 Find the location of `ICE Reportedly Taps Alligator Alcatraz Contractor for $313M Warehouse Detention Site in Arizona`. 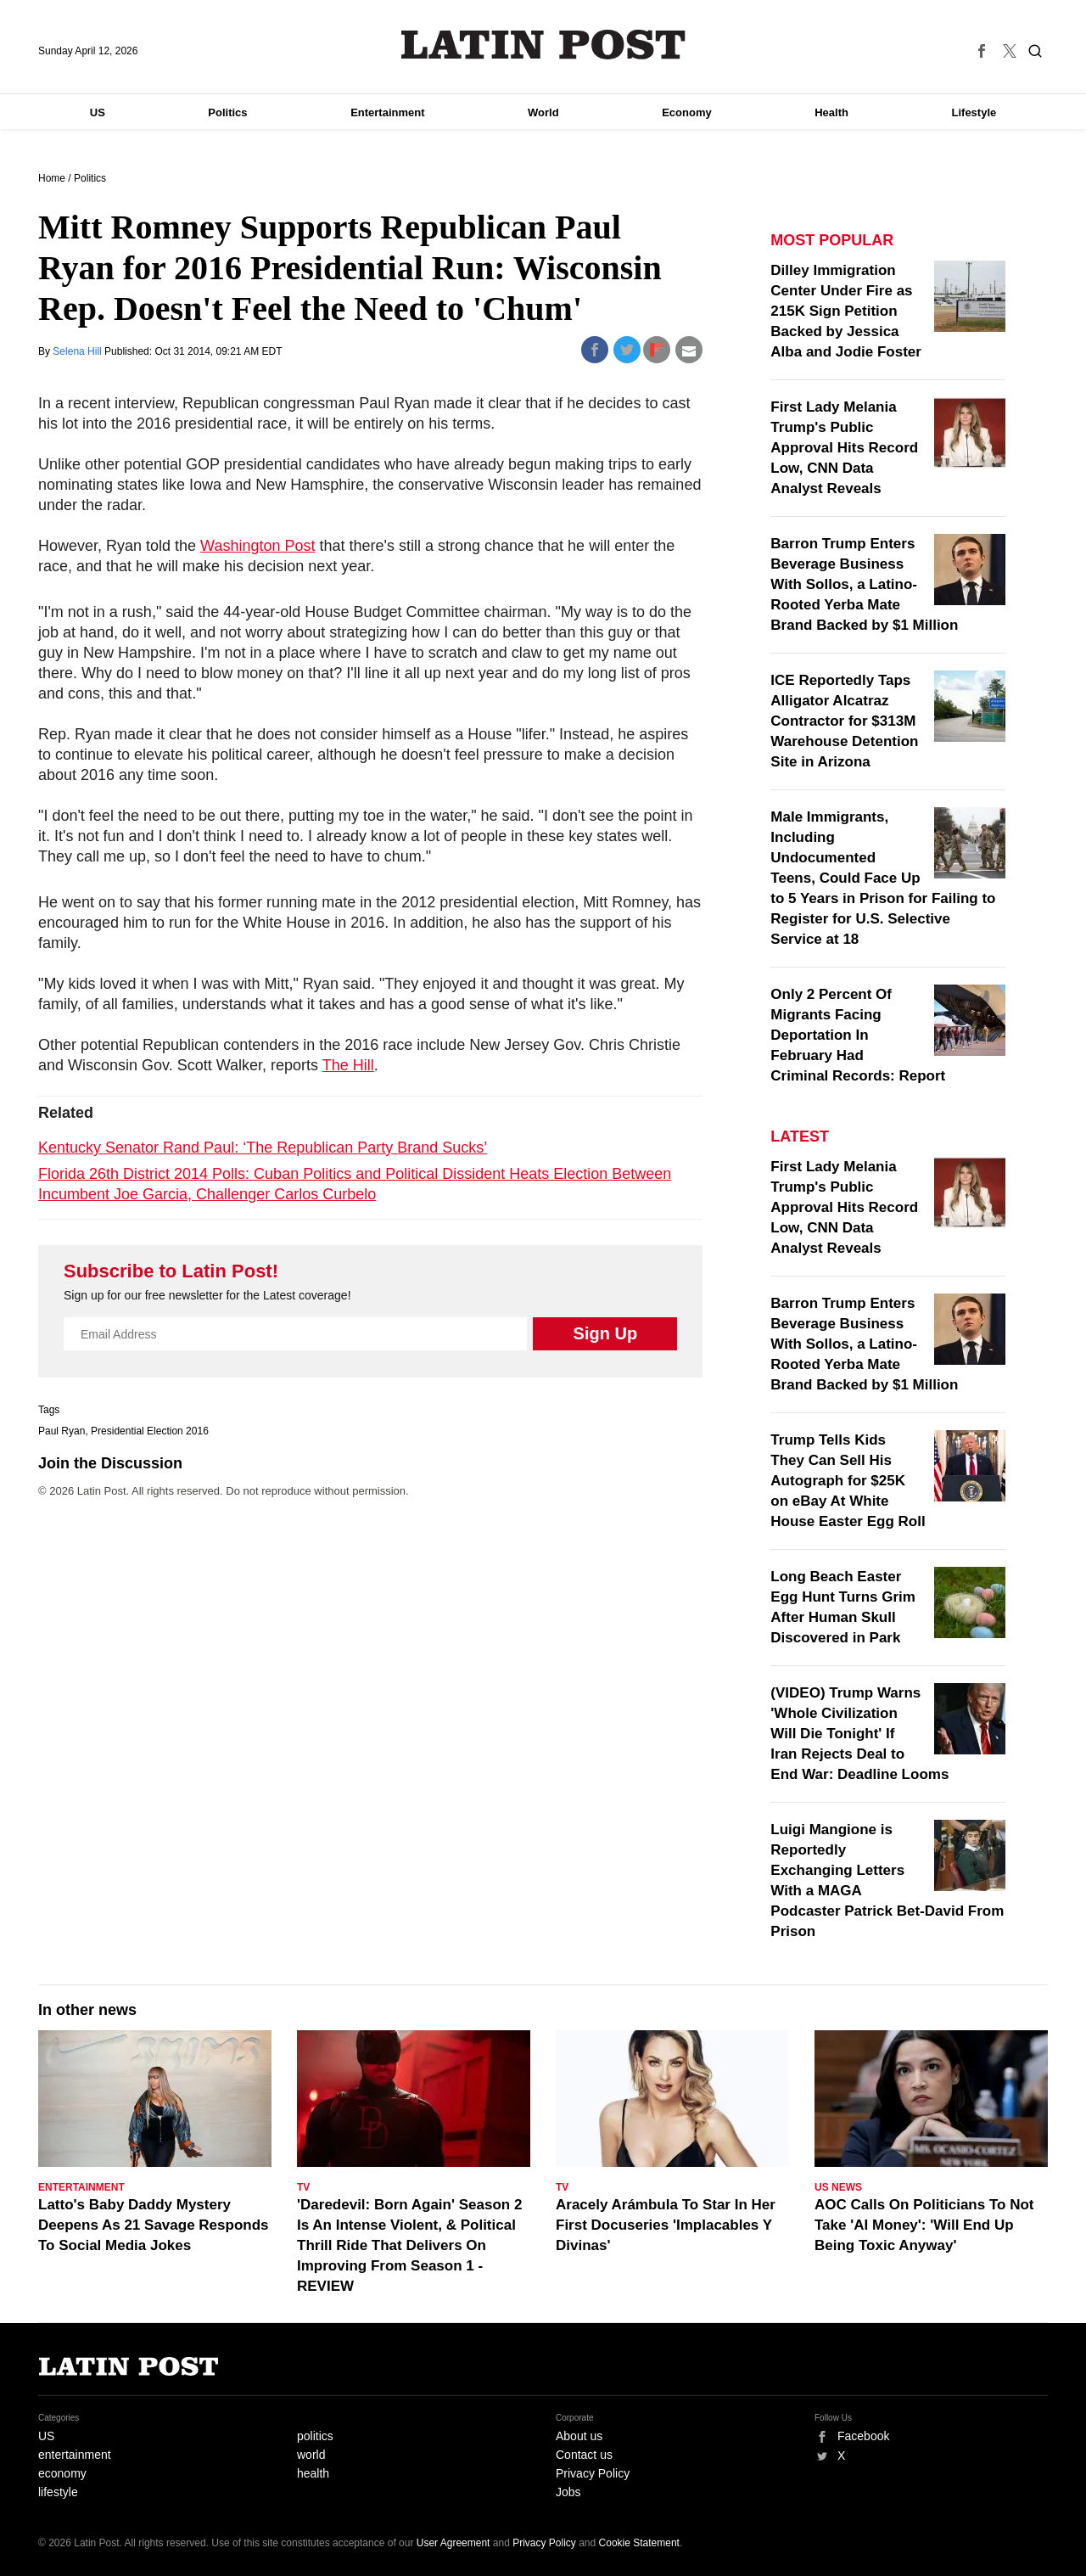

ICE Reportedly Taps Alligator Alcatraz Contractor for $313M Warehouse Detention Site in Arizona is located at coordinates (844, 721).